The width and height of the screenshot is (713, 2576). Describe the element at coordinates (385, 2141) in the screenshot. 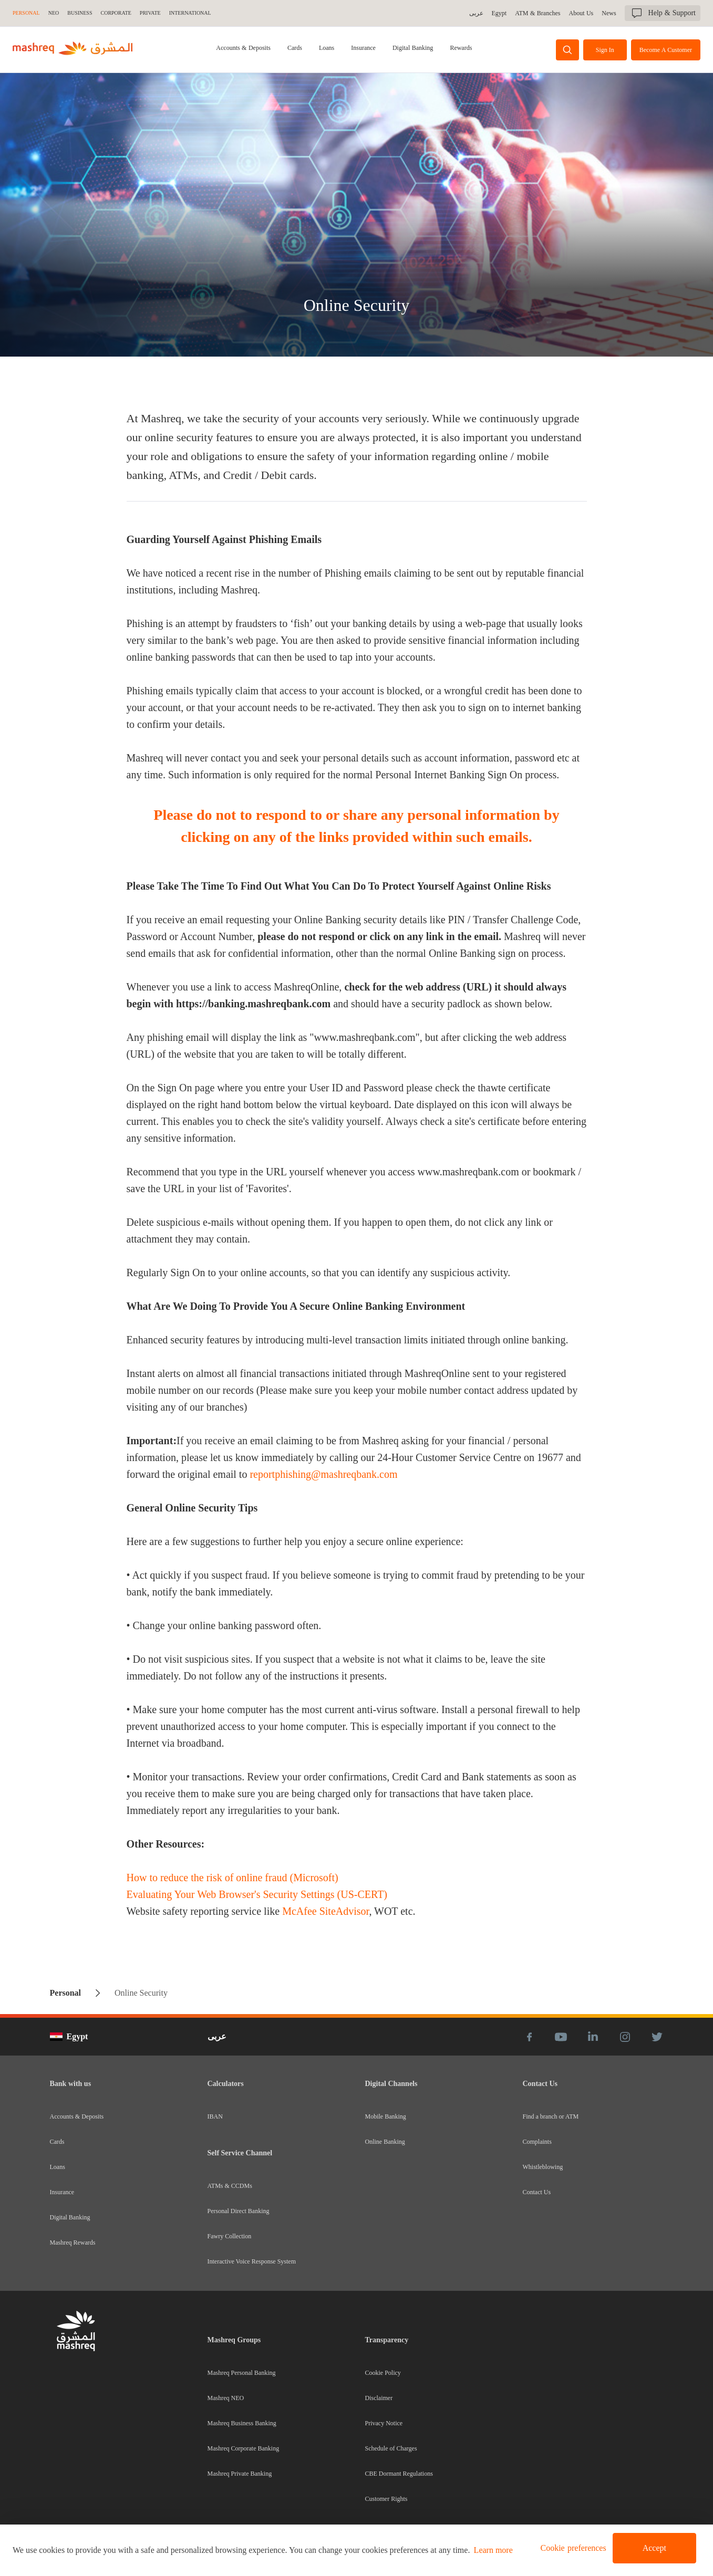

I see `Online Banking` at that location.